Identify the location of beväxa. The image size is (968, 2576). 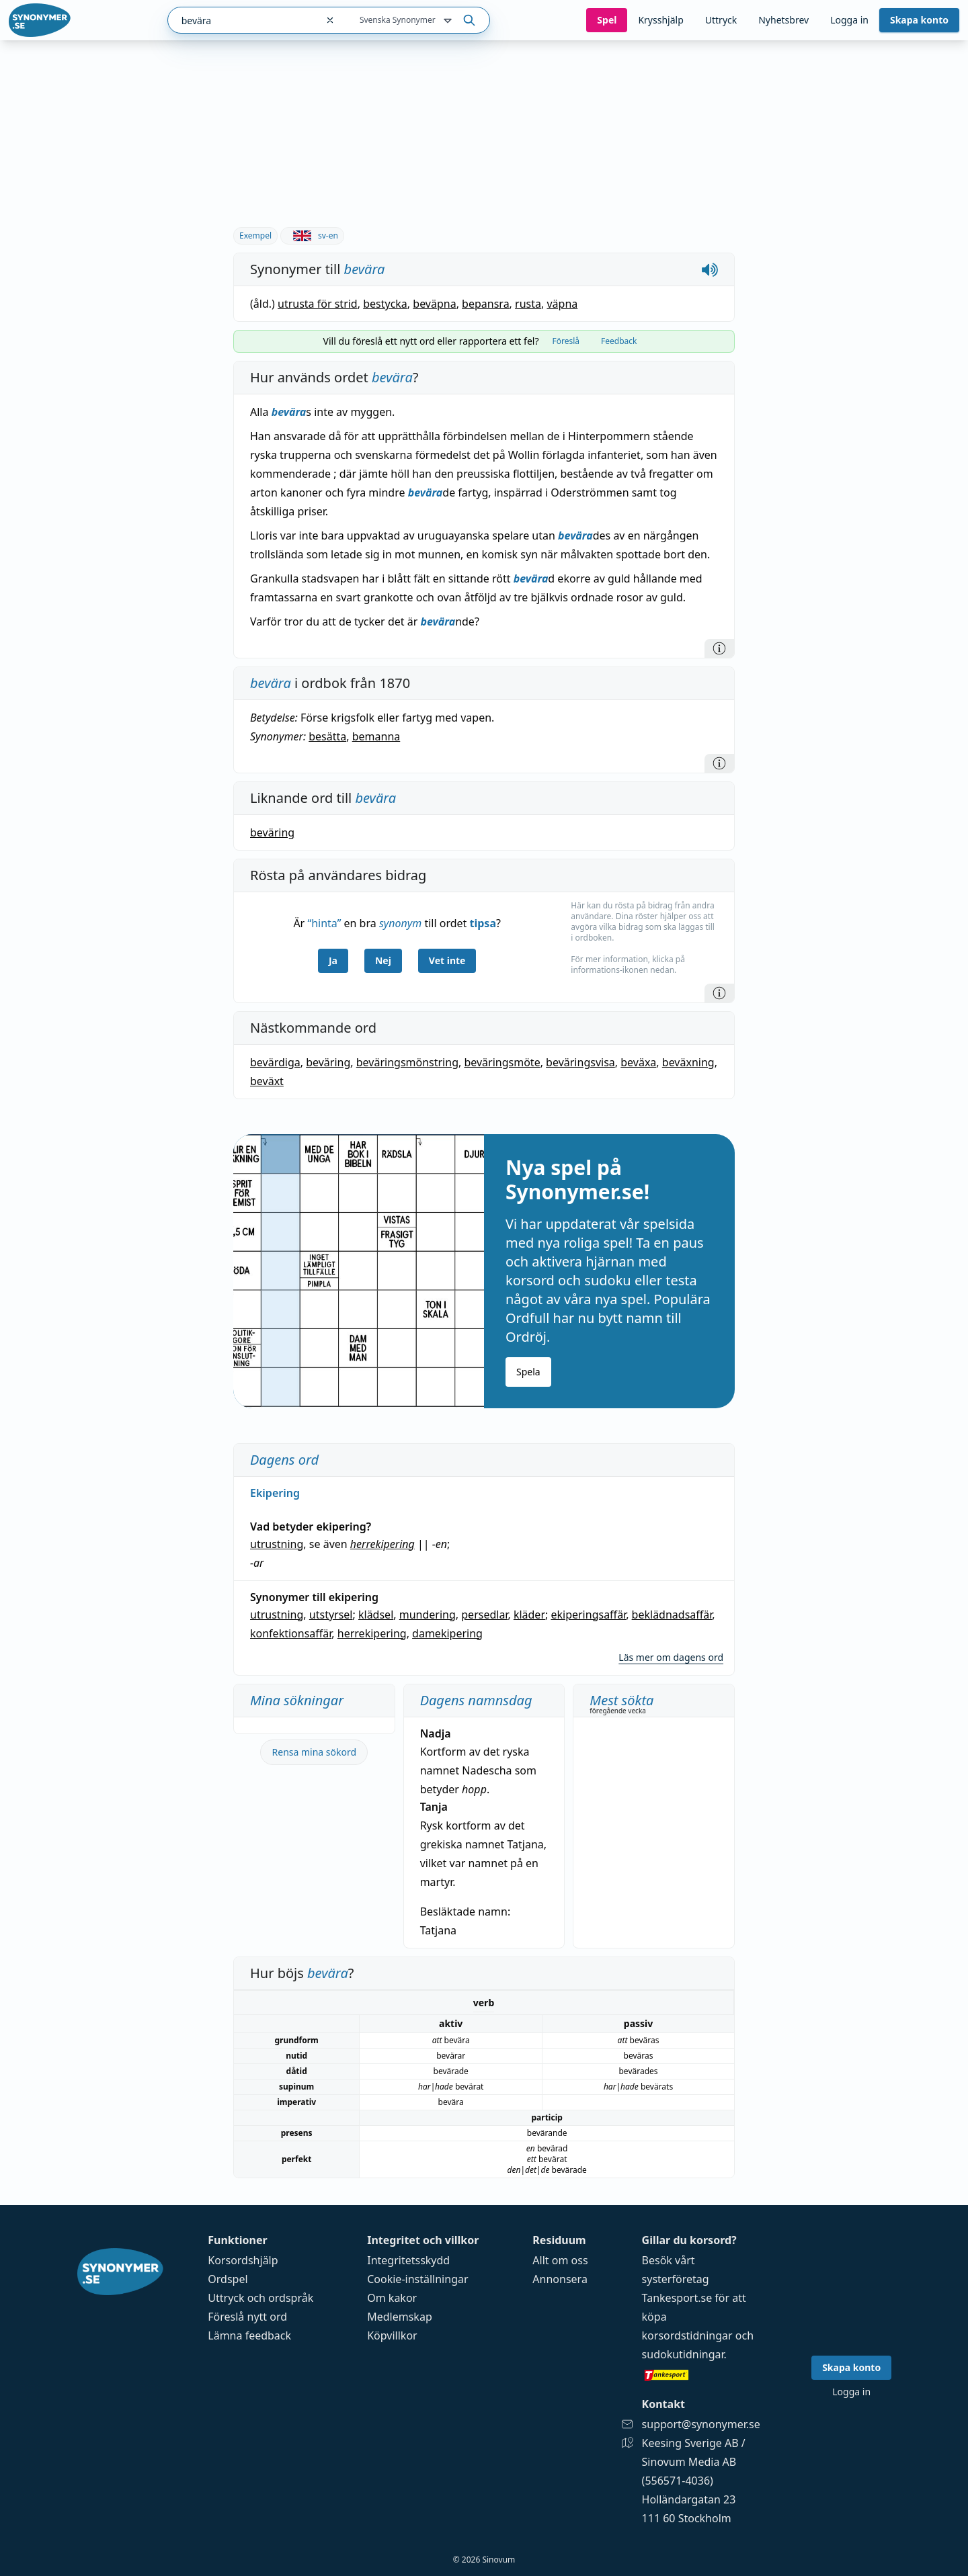
(638, 1062).